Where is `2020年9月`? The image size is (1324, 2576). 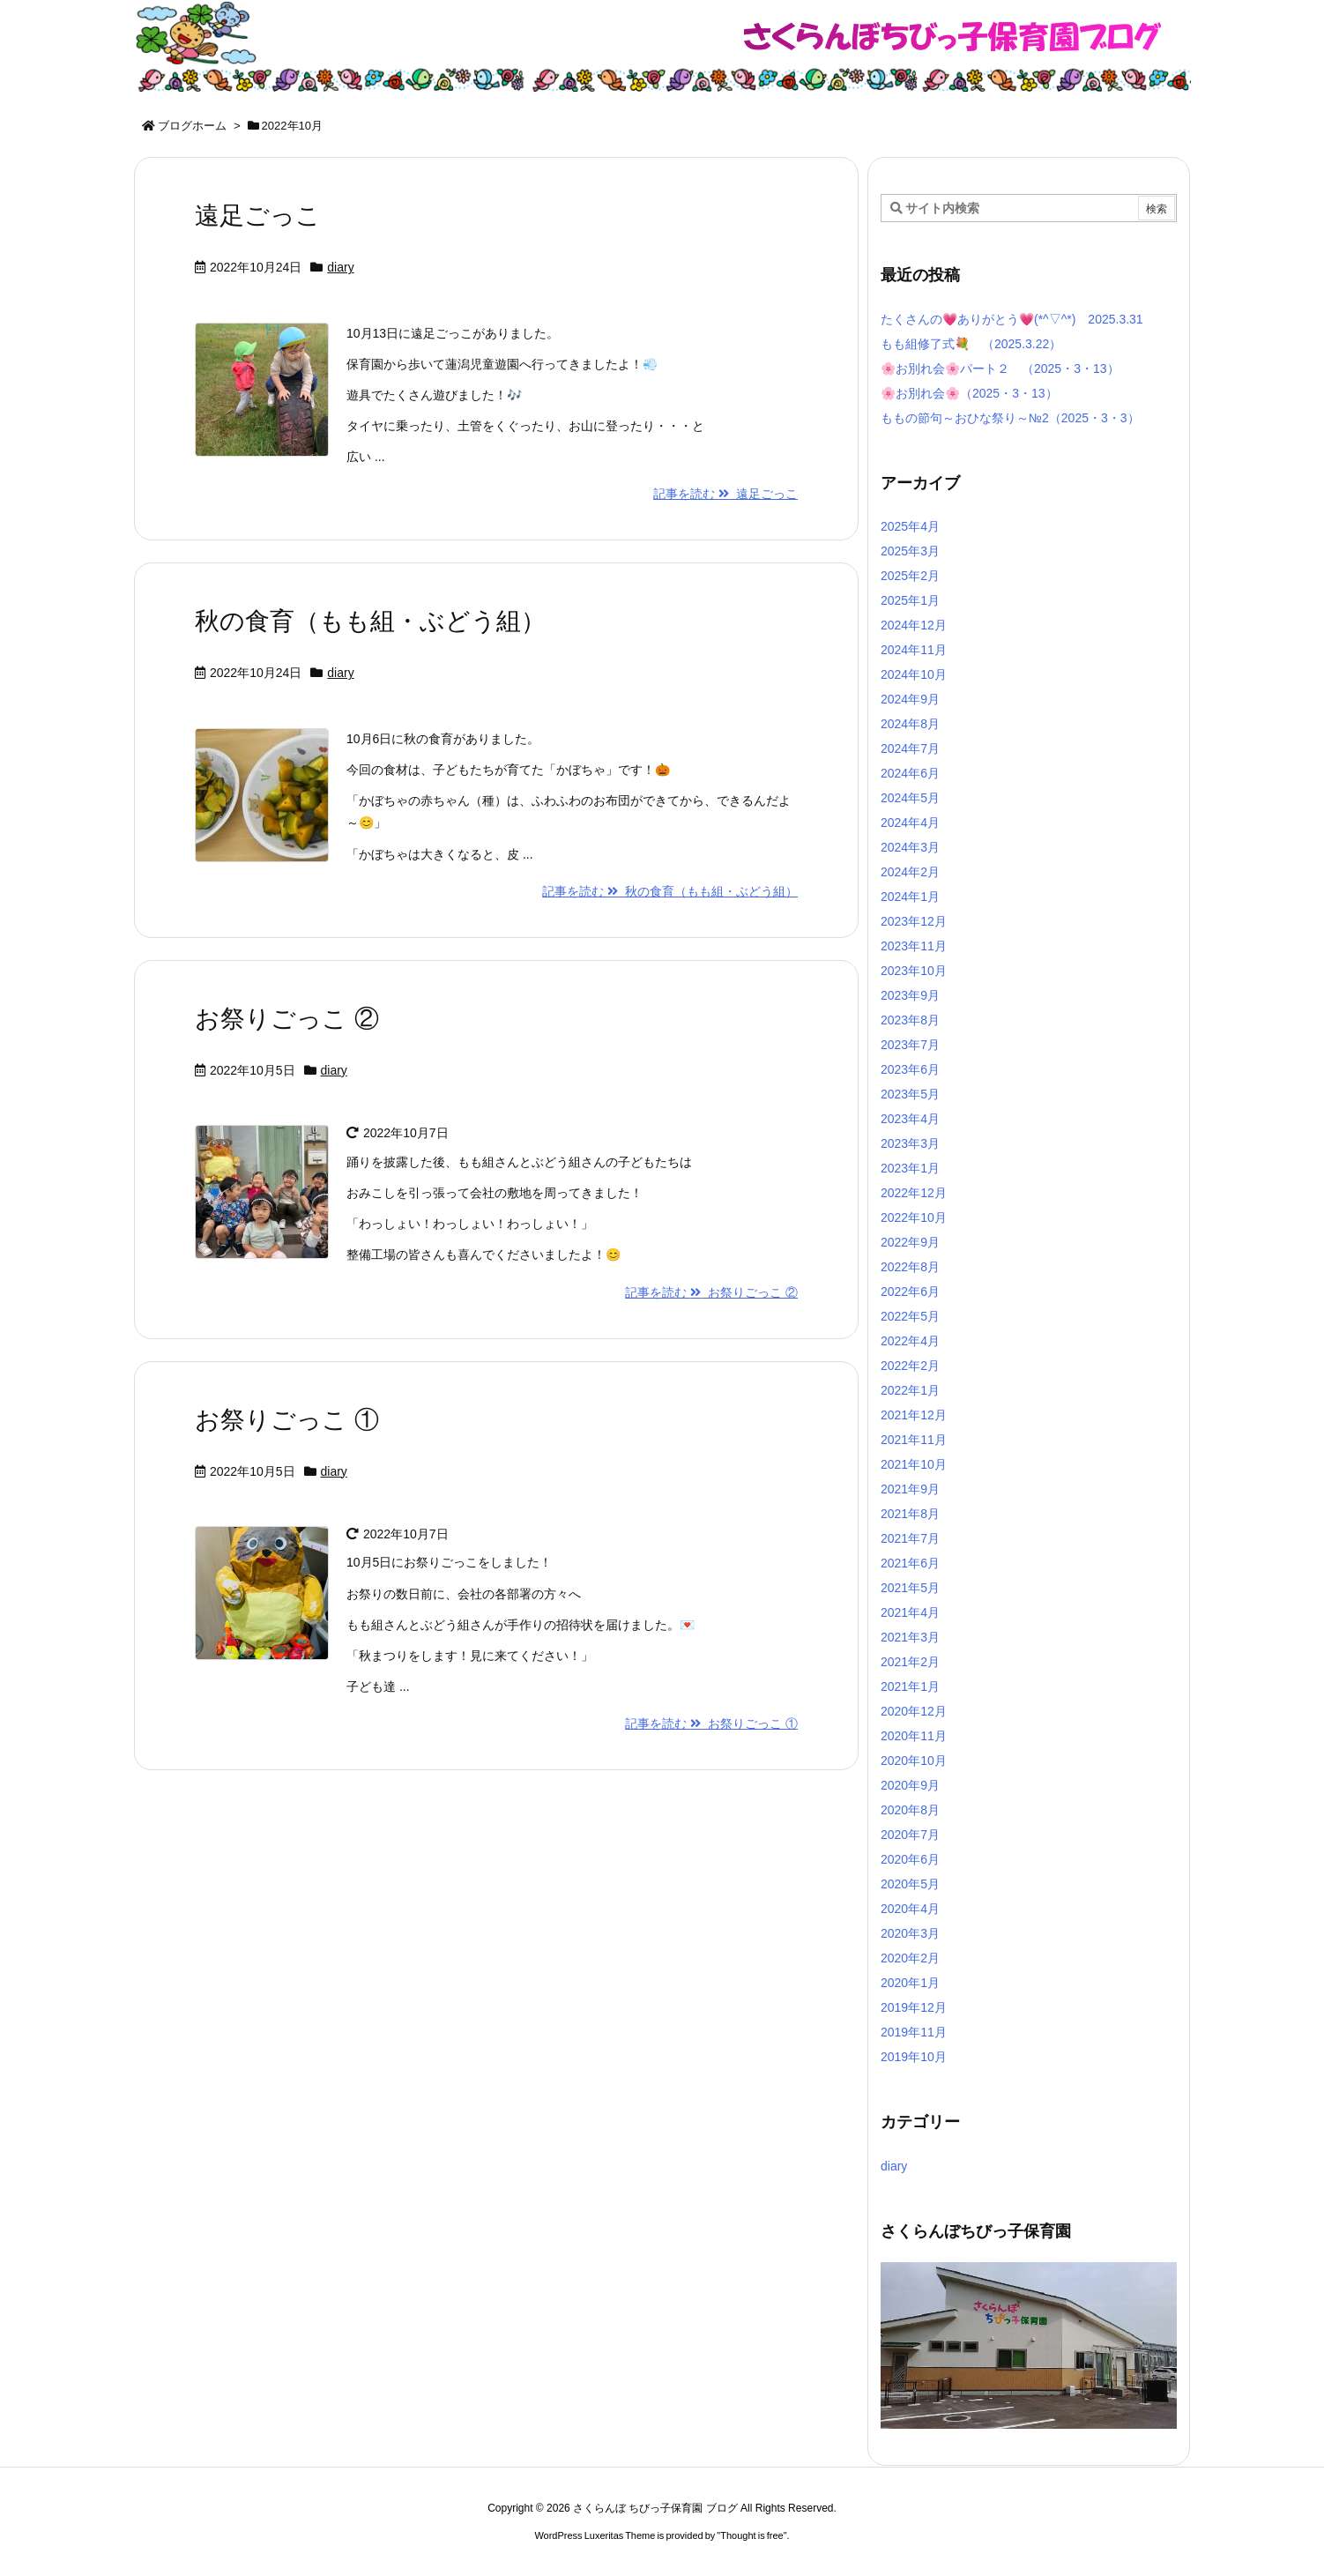 2020年9月 is located at coordinates (910, 1785).